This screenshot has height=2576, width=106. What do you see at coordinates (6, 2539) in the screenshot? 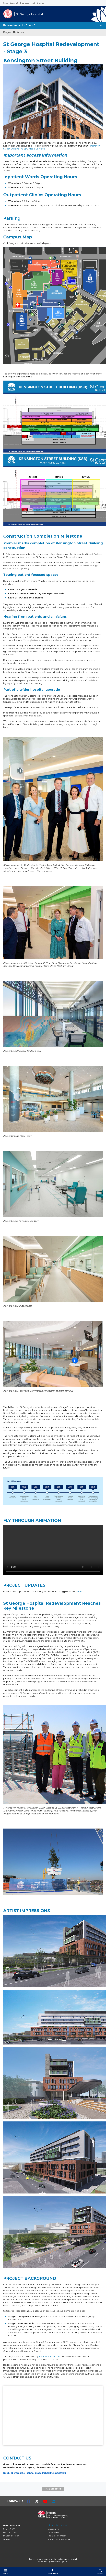
I see `Contact` at bounding box center [6, 2539].